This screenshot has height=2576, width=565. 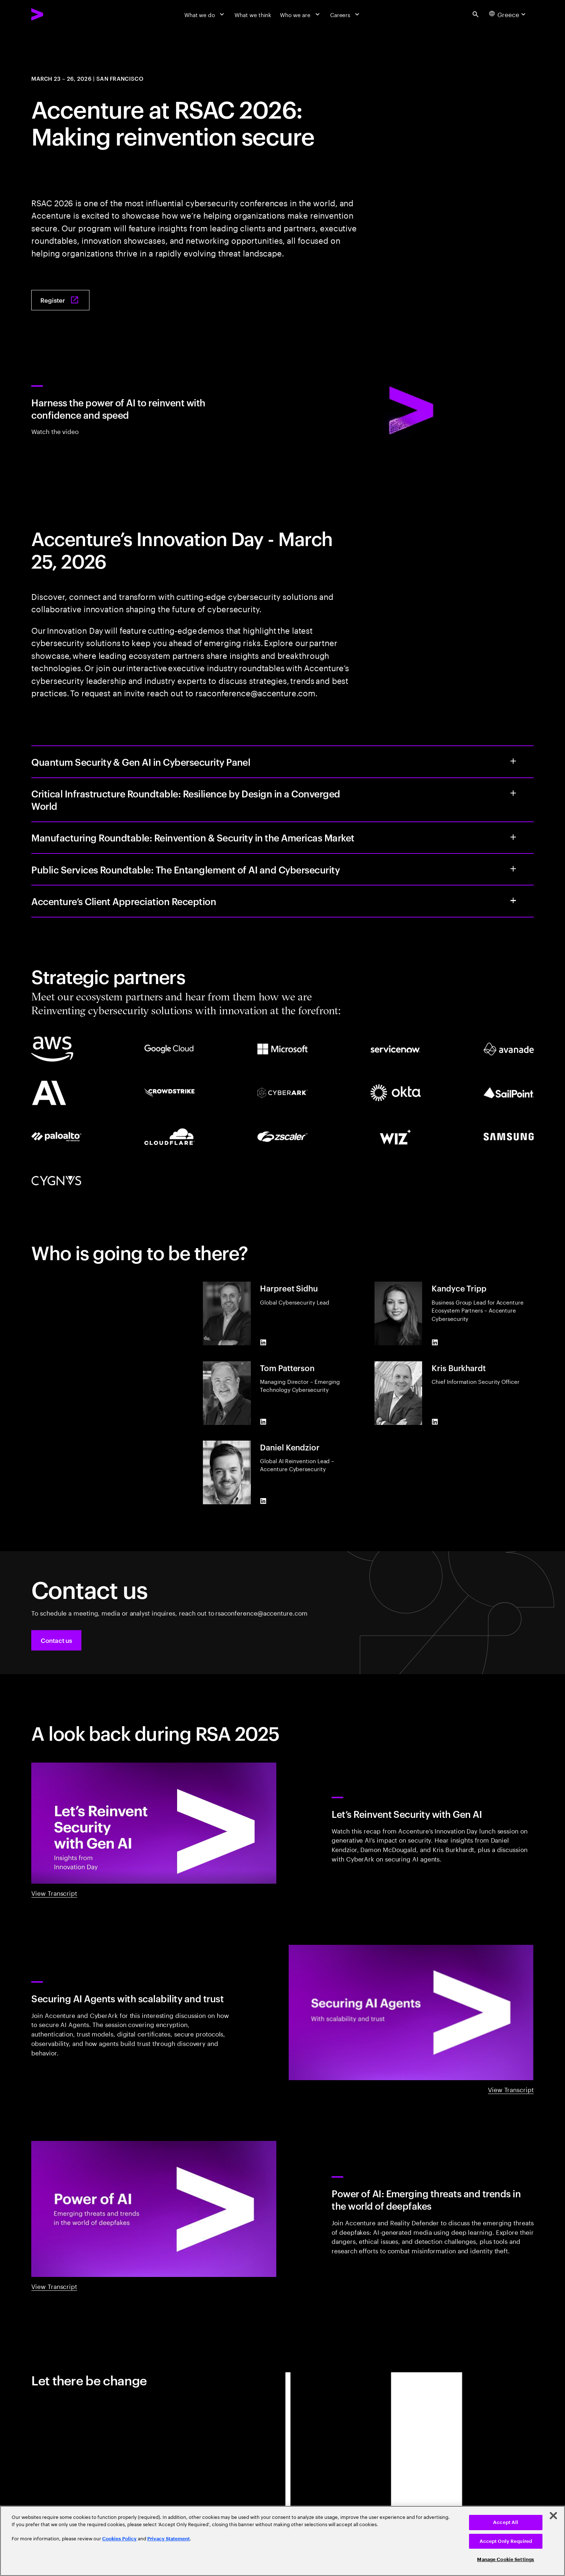 I want to click on [LinkedIn of Harpreet Sidhu], so click(x=263, y=1342).